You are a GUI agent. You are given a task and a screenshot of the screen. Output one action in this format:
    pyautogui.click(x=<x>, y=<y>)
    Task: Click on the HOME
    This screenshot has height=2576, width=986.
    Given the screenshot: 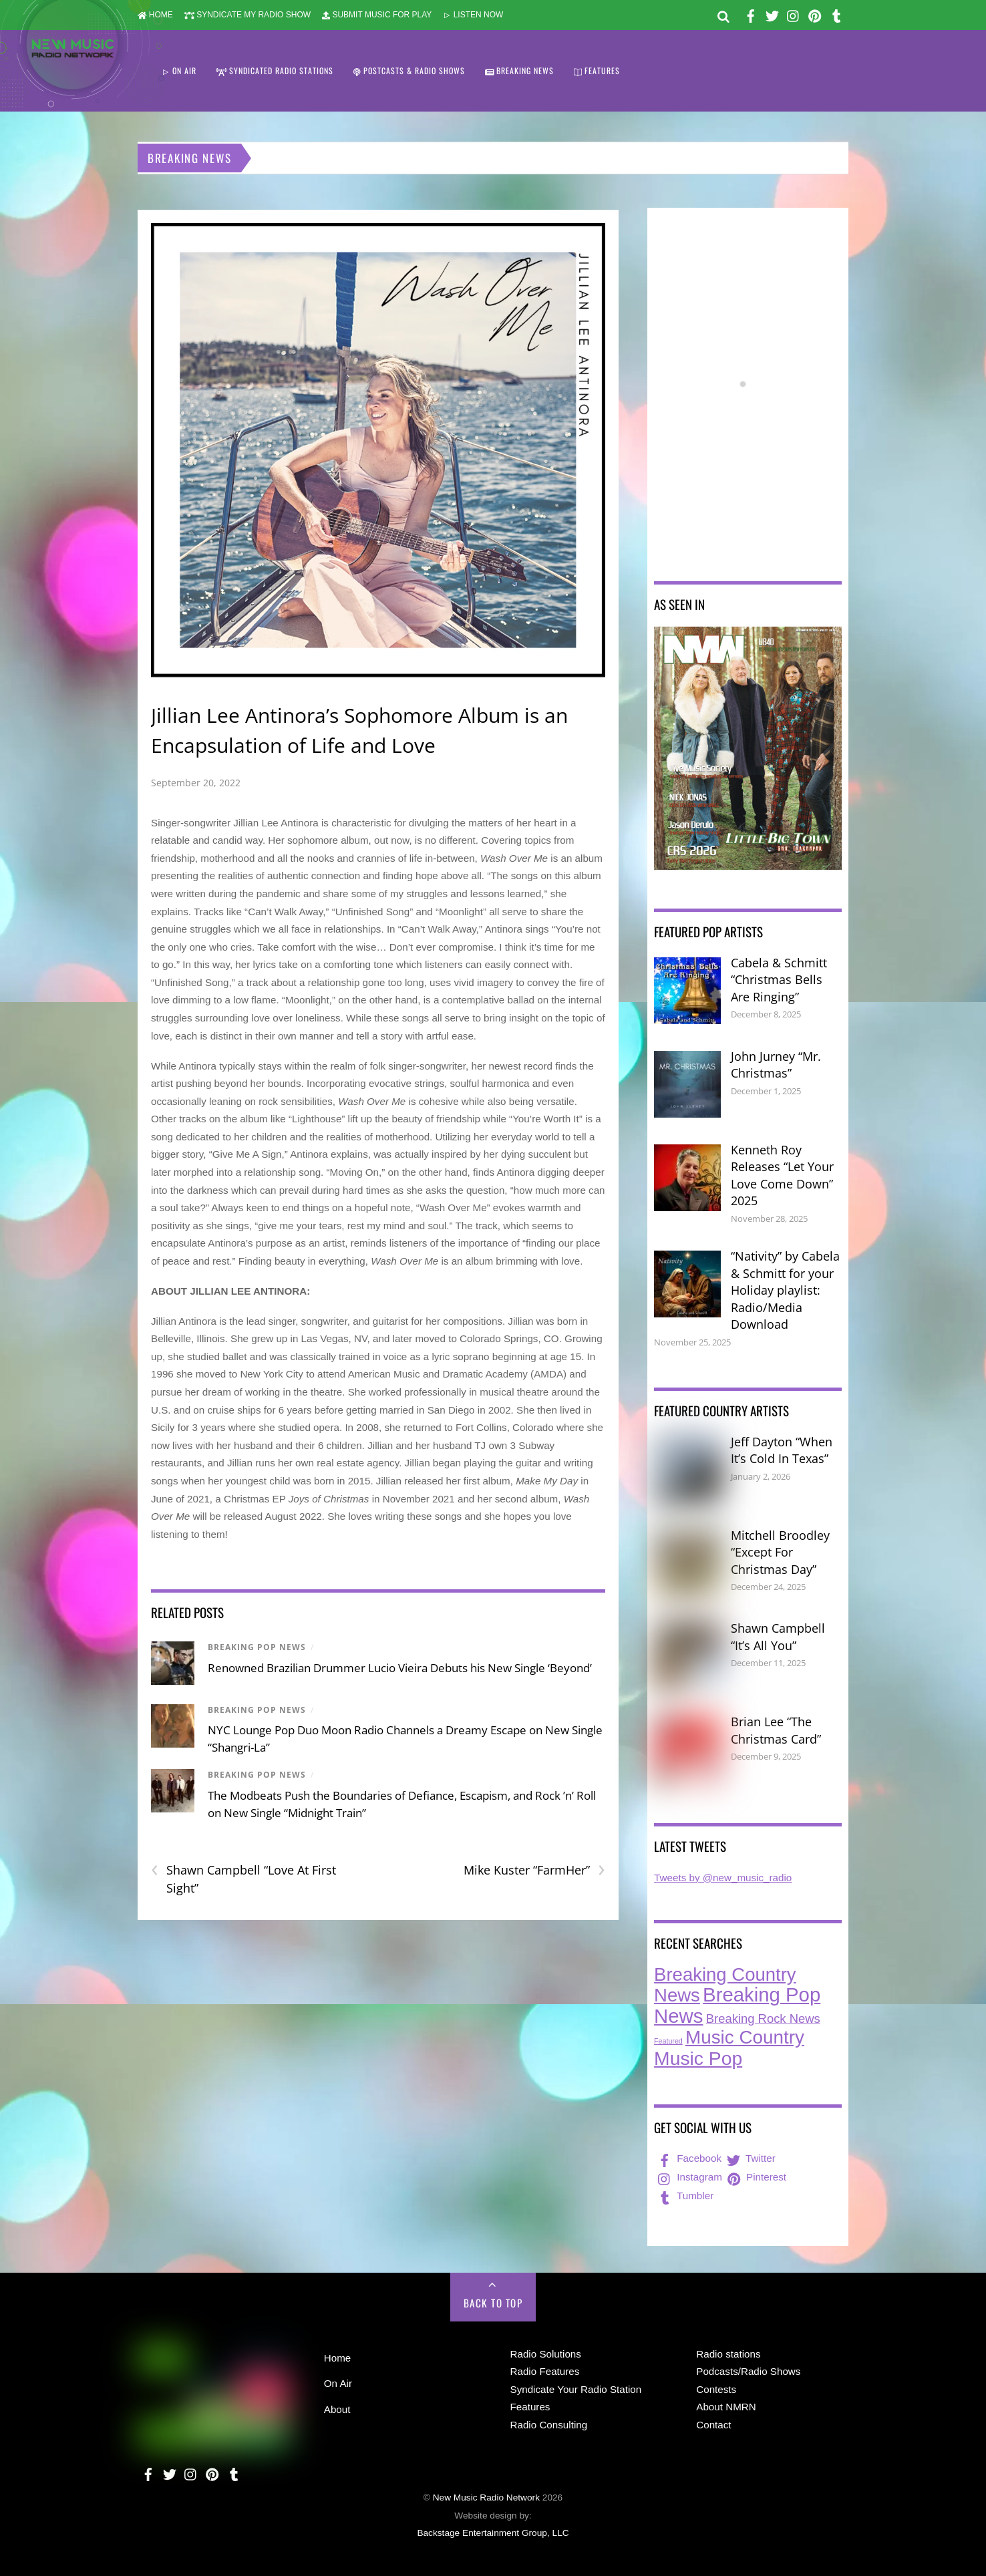 What is the action you would take?
    pyautogui.click(x=155, y=14)
    